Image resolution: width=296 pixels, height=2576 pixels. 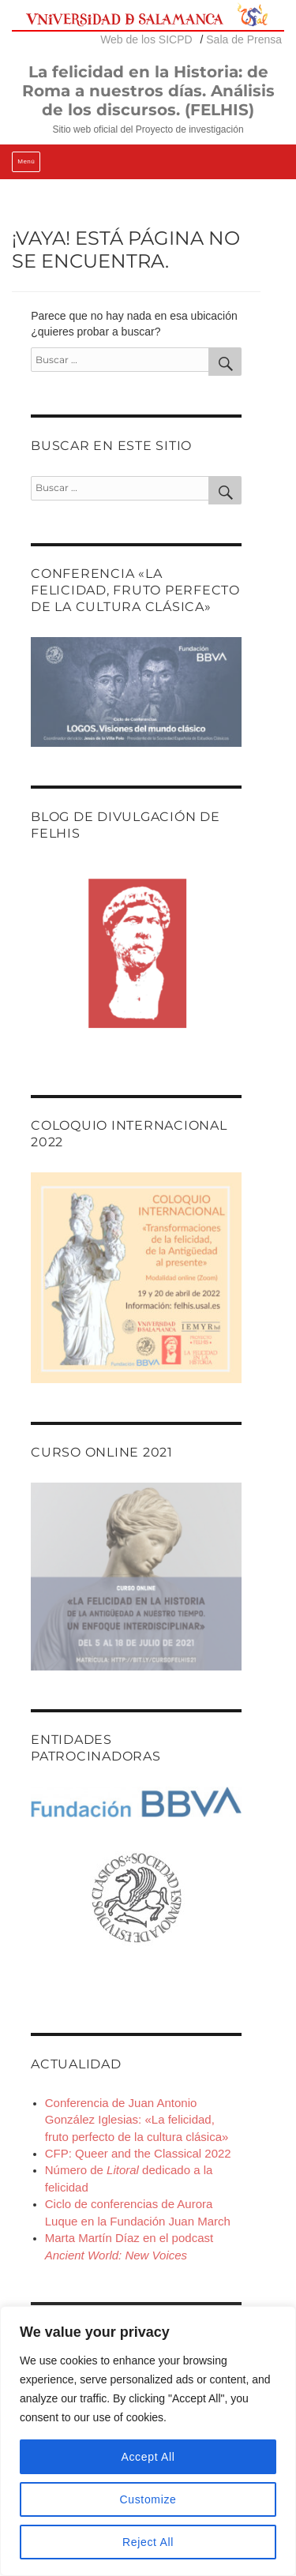 I want to click on Reject All, so click(x=148, y=2542).